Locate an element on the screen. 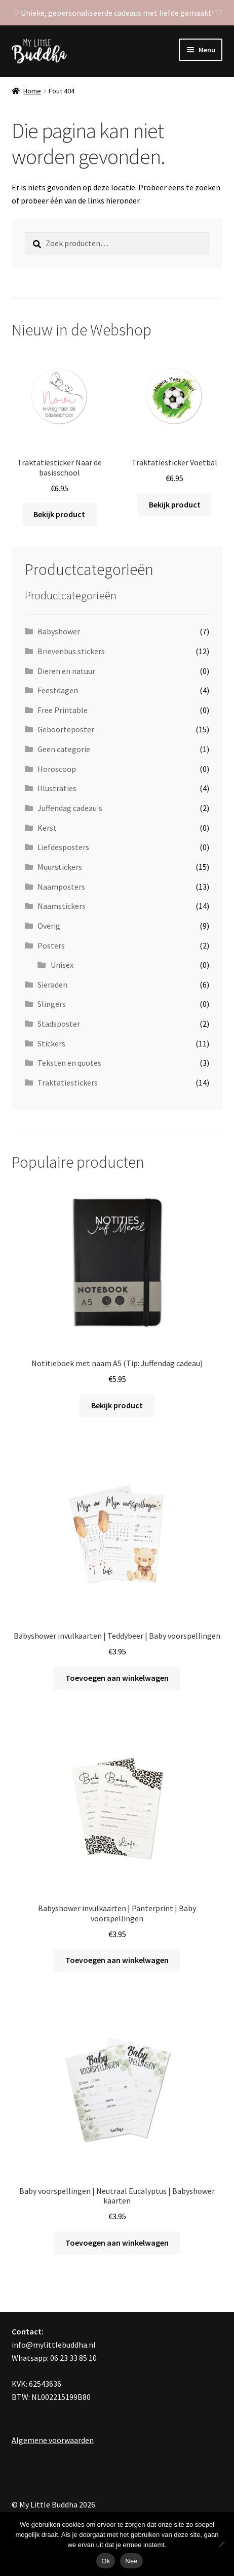 This screenshot has height=2576, width=234. Teksten en quotes is located at coordinates (69, 1063).